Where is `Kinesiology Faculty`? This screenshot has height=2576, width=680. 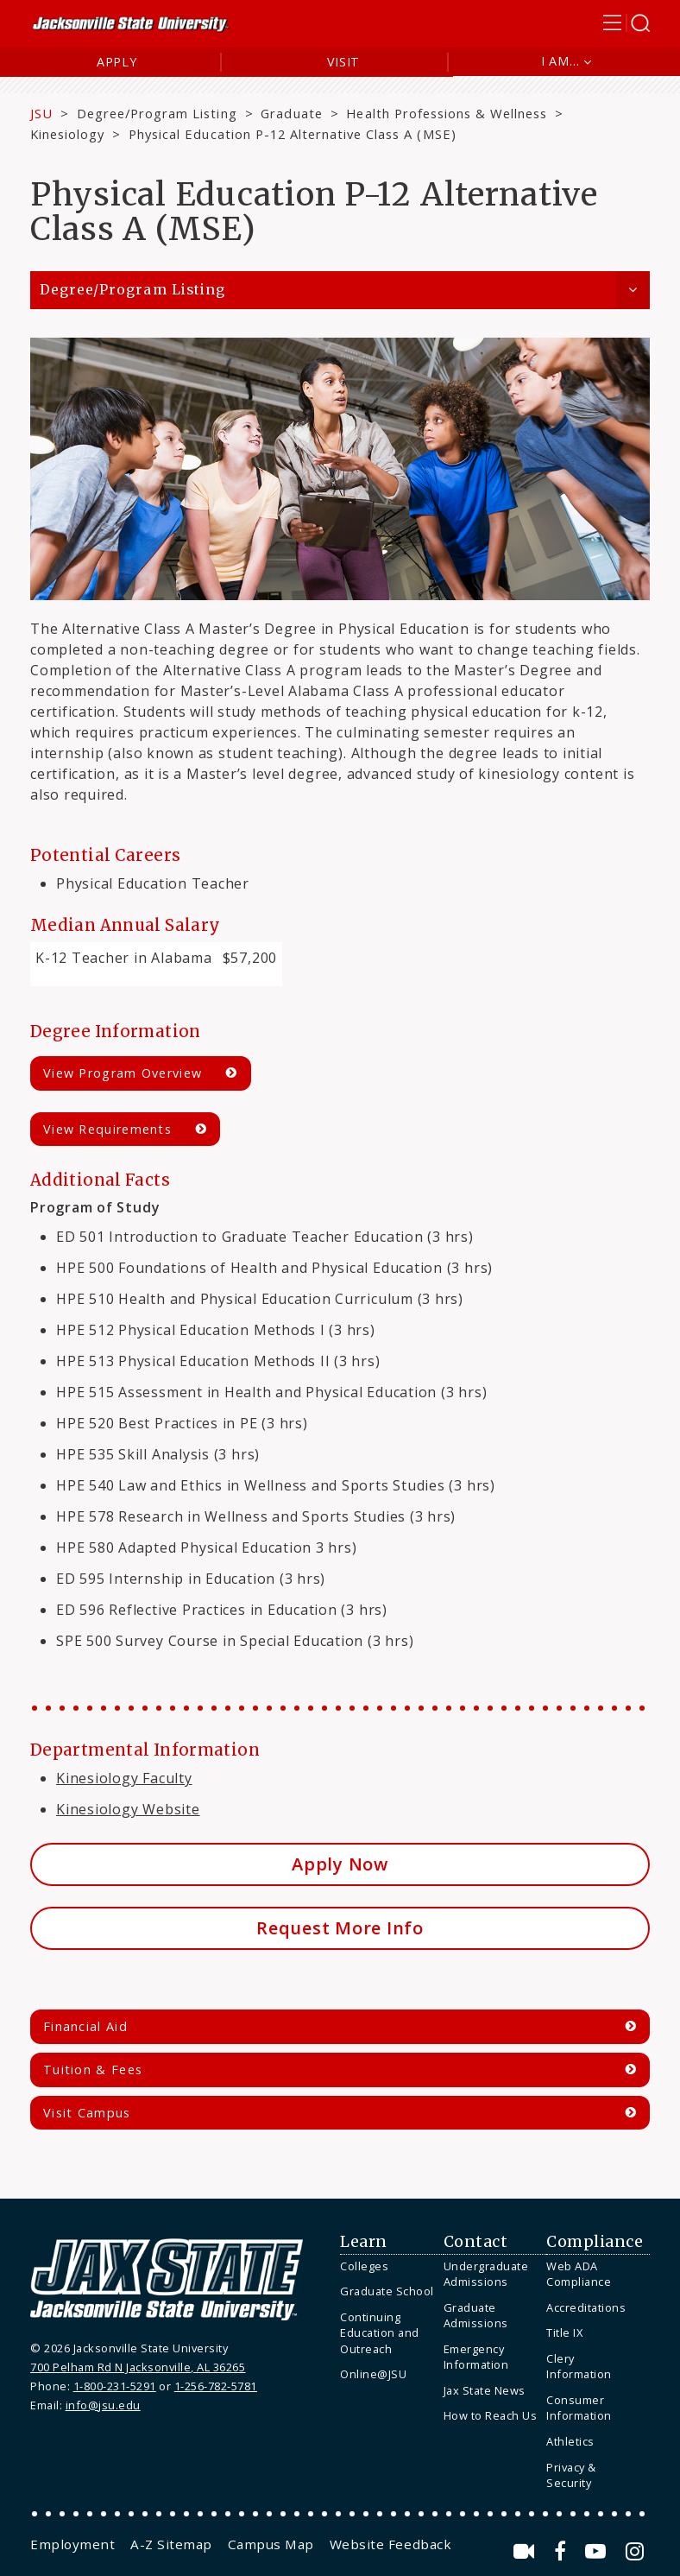
Kinesiology Faculty is located at coordinates (124, 1778).